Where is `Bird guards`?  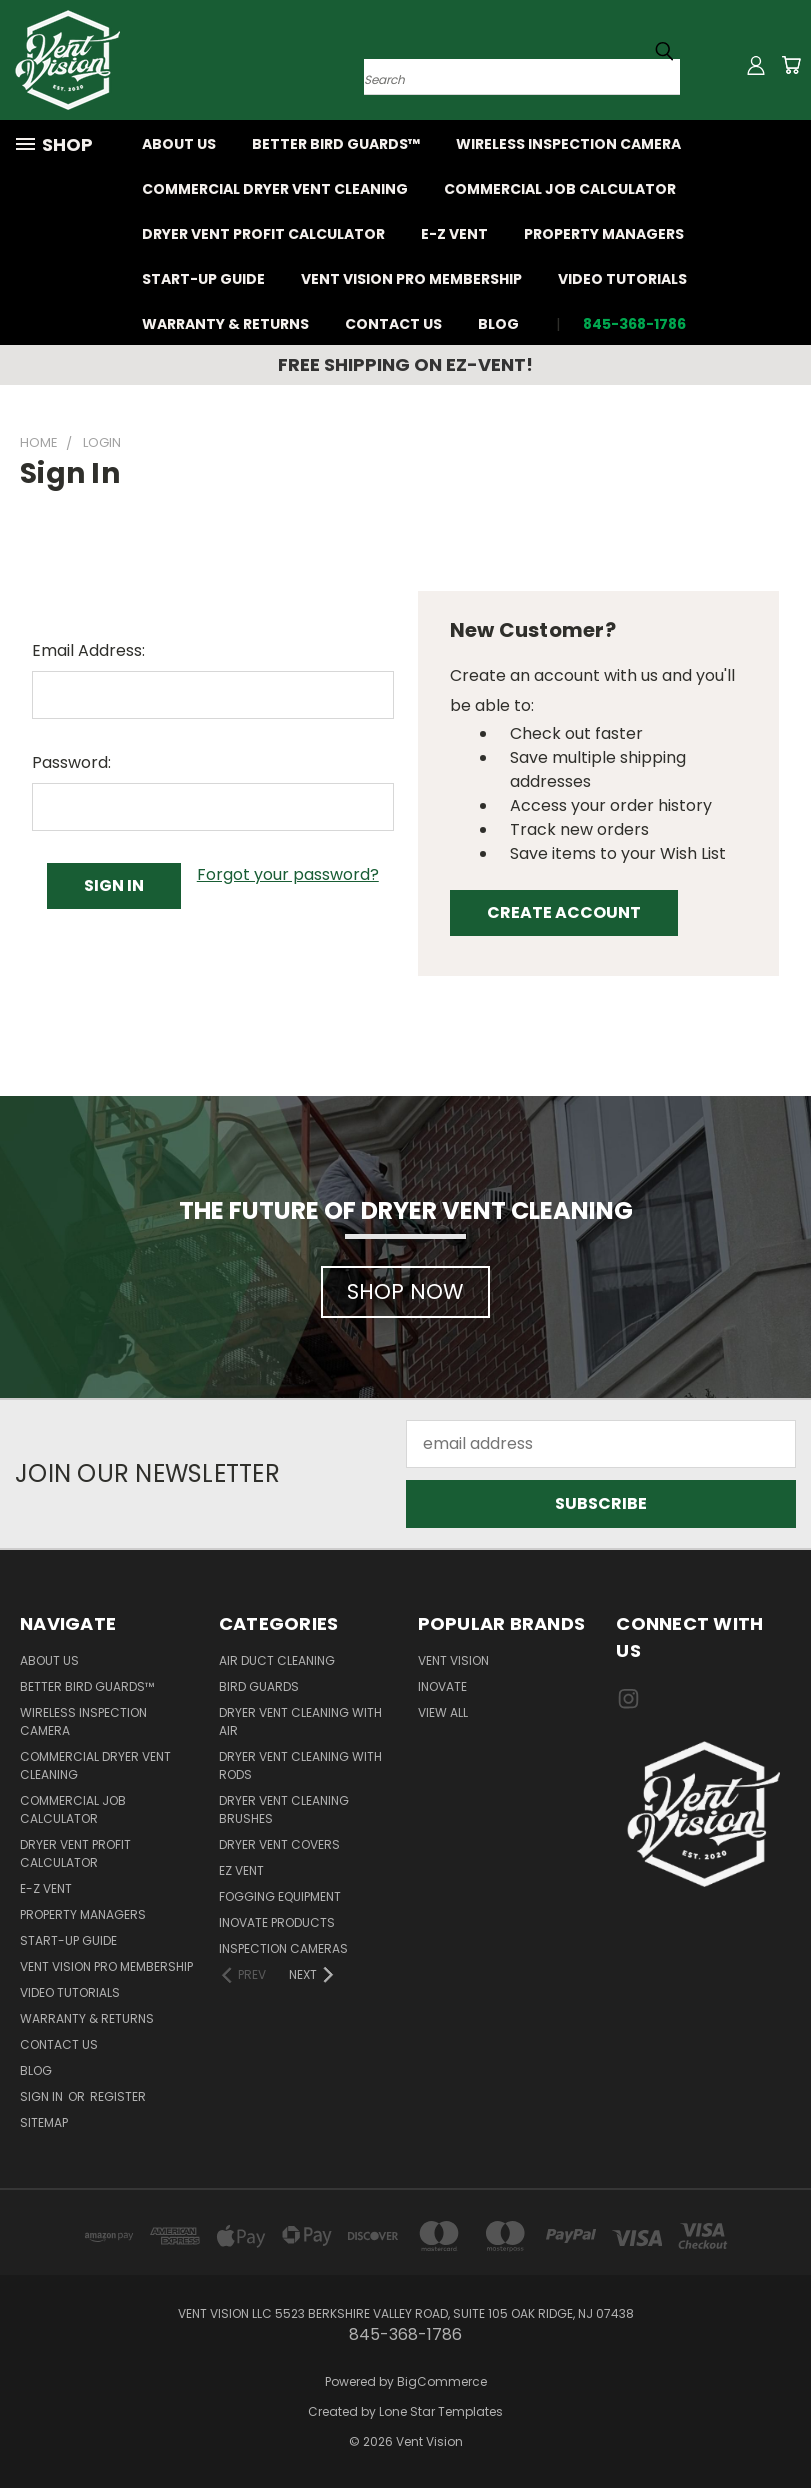
Bird guards is located at coordinates (259, 1686).